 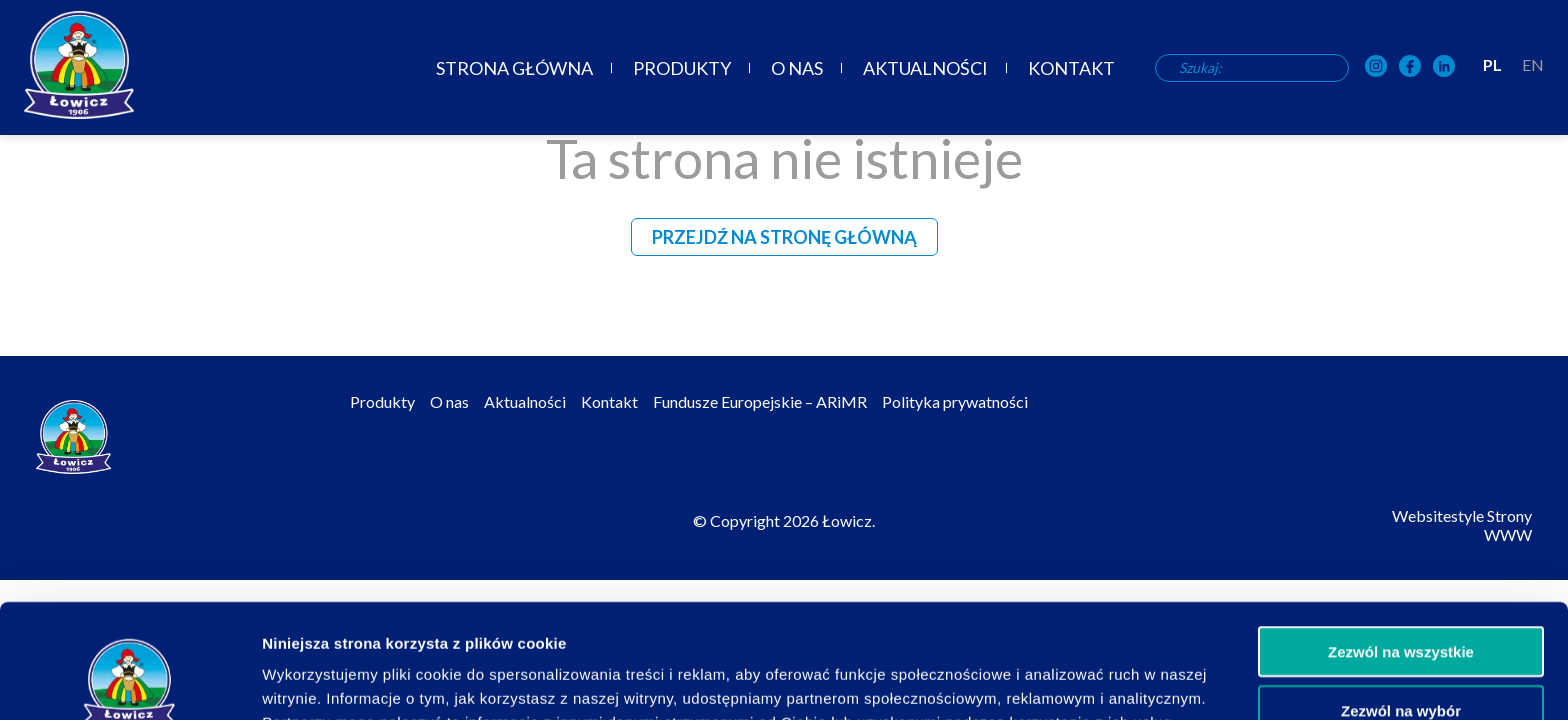 What do you see at coordinates (797, 68) in the screenshot?
I see `O nas` at bounding box center [797, 68].